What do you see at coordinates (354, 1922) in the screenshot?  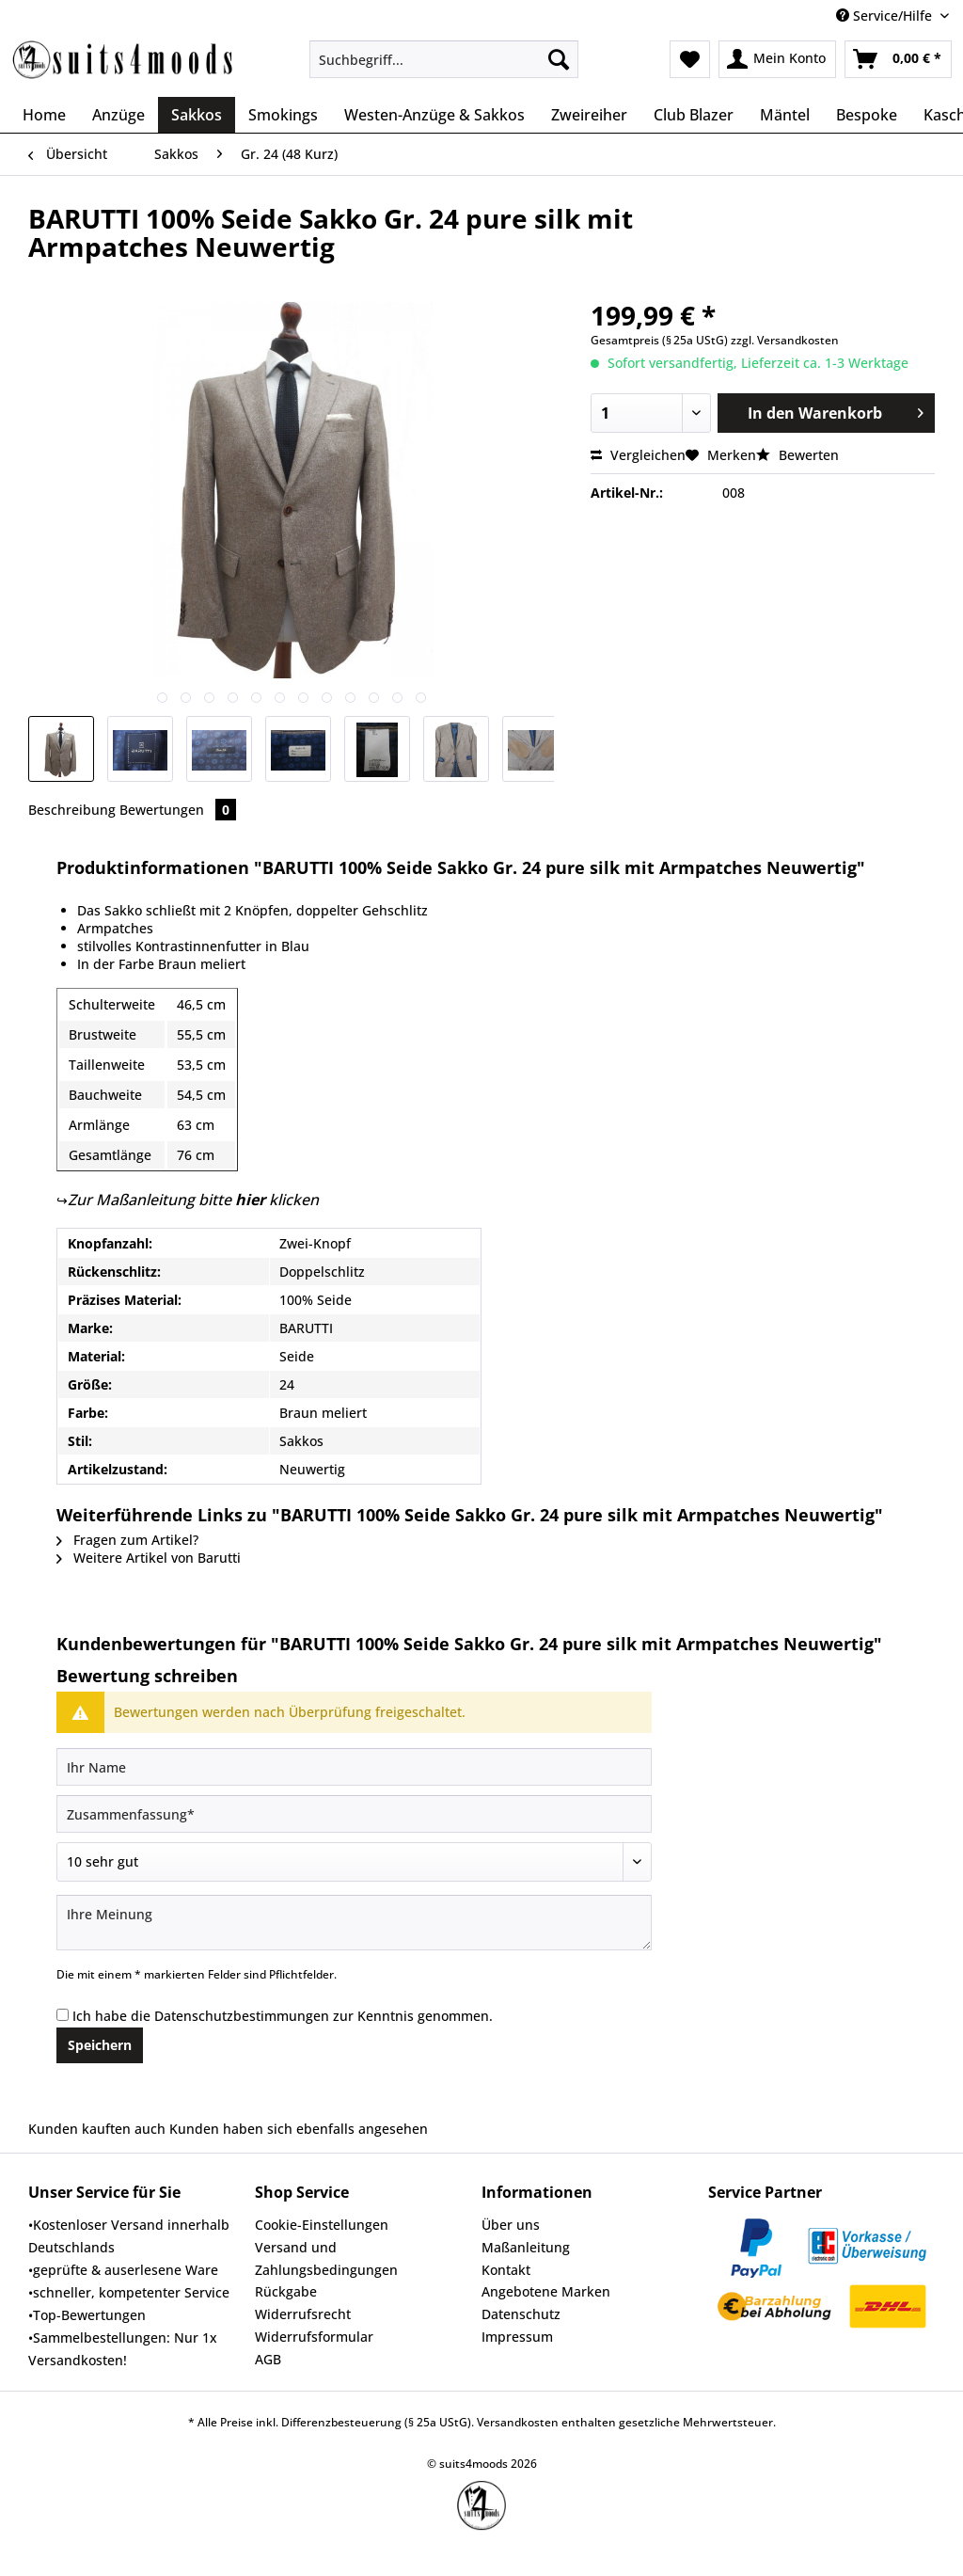 I see `[Ihre Meinung]` at bounding box center [354, 1922].